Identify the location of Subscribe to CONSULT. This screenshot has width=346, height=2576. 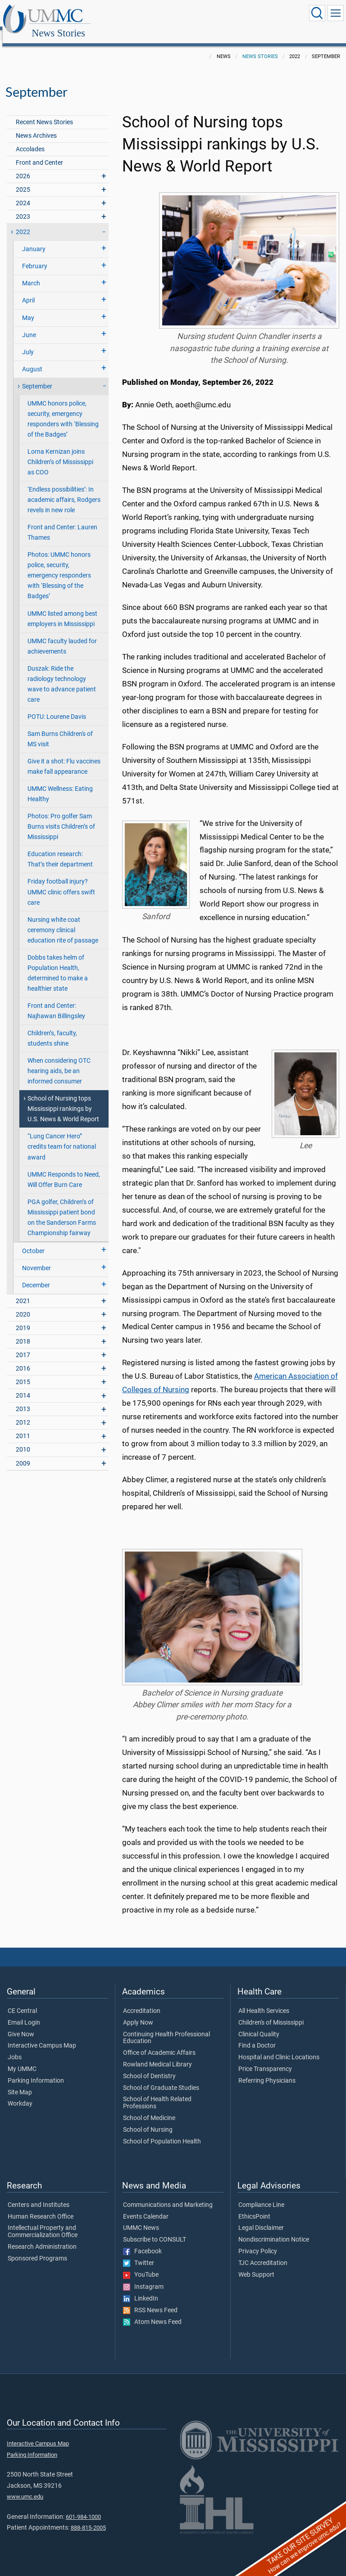
(154, 2229).